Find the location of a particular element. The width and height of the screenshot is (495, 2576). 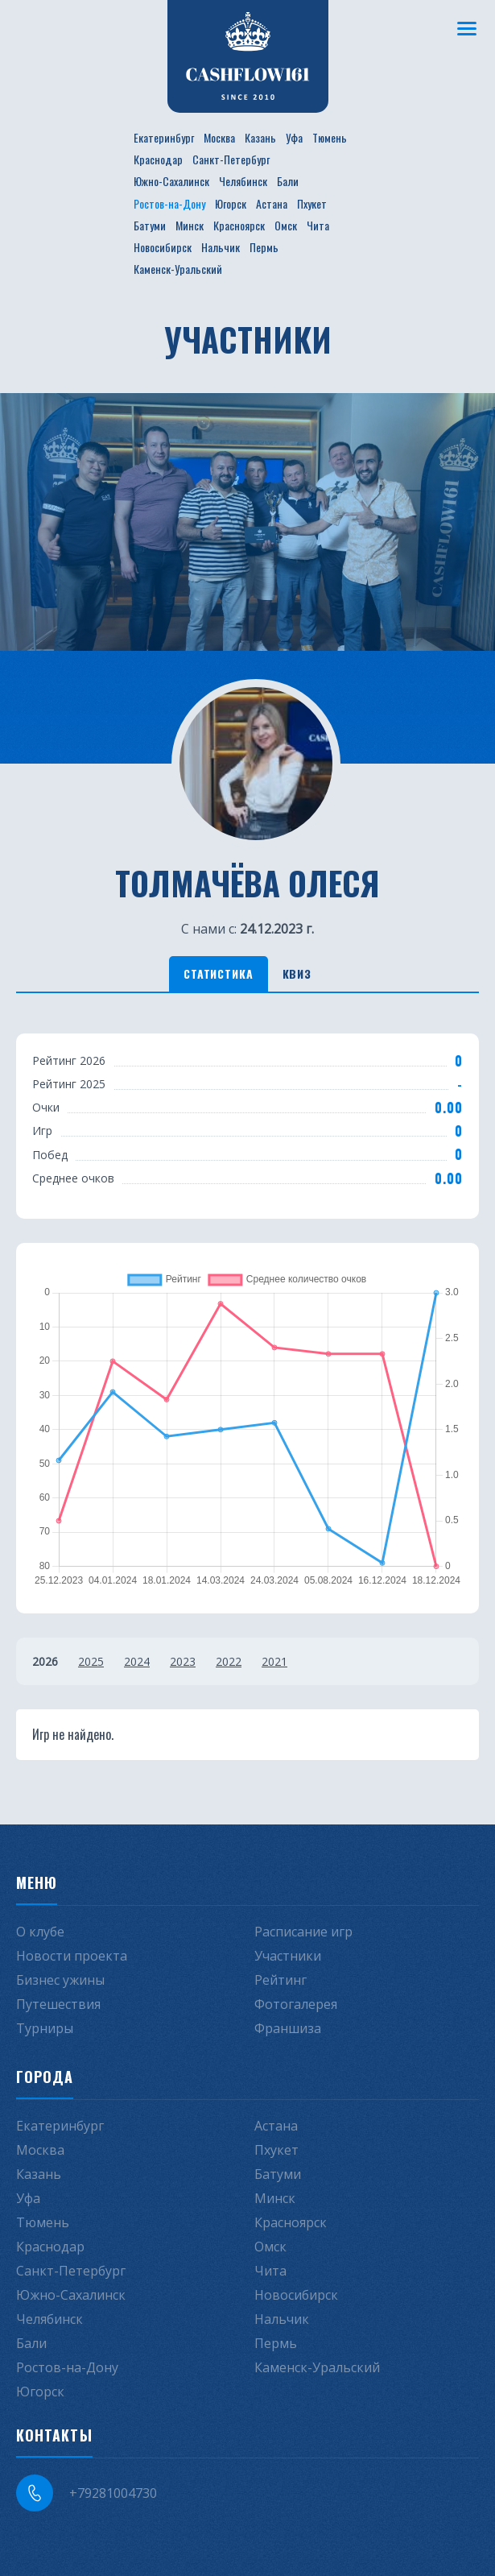

Нальчик is located at coordinates (220, 246).